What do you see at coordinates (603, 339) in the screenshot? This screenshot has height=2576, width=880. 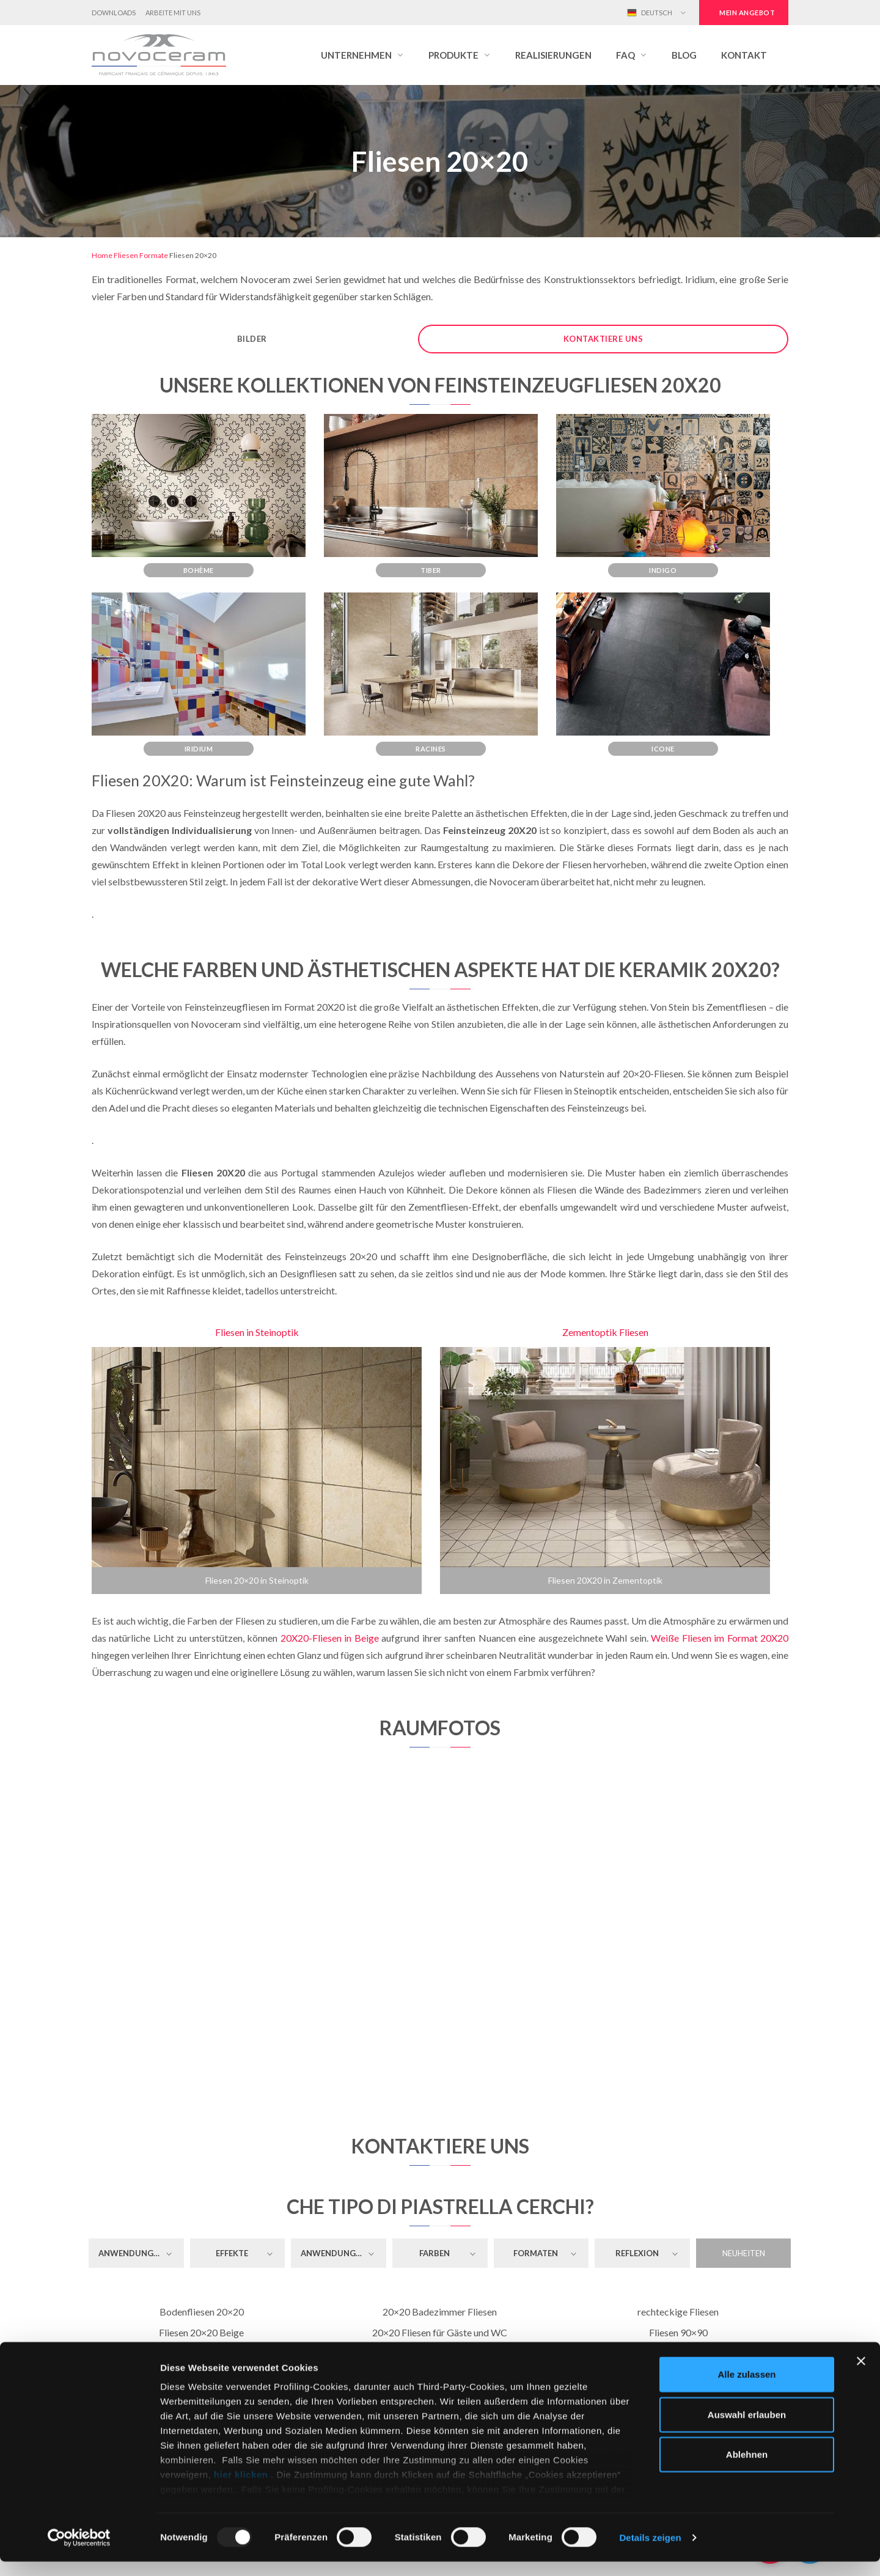 I see `Kontaktiere uns` at bounding box center [603, 339].